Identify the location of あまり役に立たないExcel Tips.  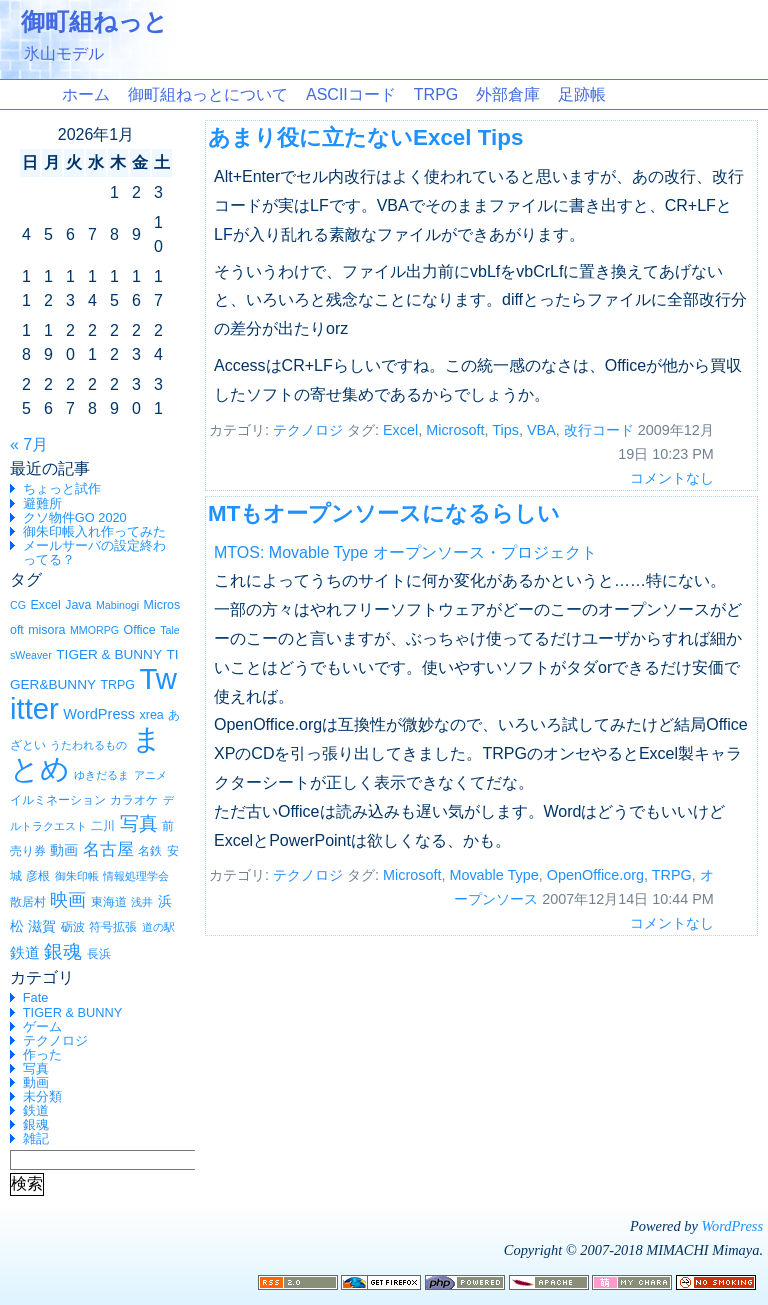
(365, 137).